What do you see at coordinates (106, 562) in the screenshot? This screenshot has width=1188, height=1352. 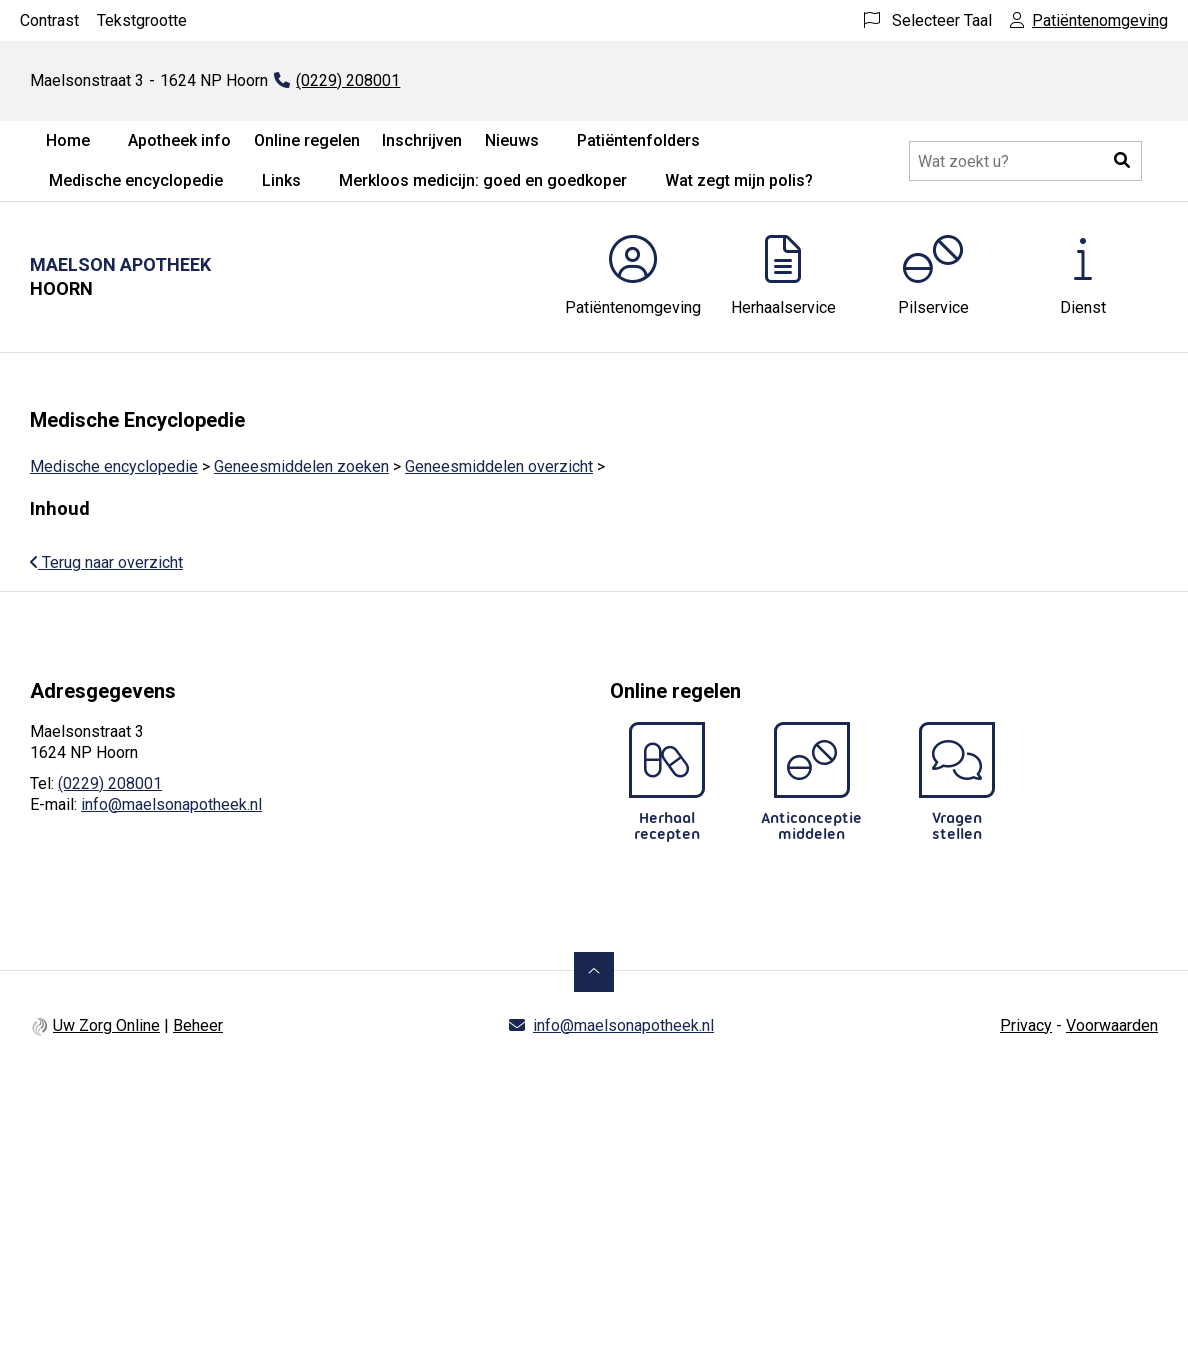 I see `Terug naar overzicht` at bounding box center [106, 562].